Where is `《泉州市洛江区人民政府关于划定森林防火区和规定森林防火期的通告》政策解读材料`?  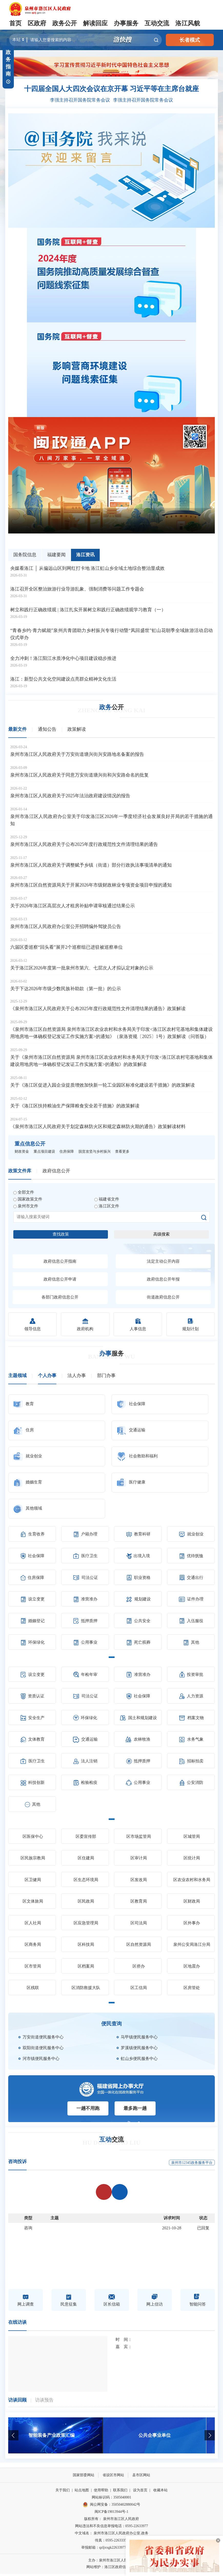
《泉州市洛江区人民政府关于划定森林防火区和规定森林防火期的通告》政策解读材料 is located at coordinates (98, 1126).